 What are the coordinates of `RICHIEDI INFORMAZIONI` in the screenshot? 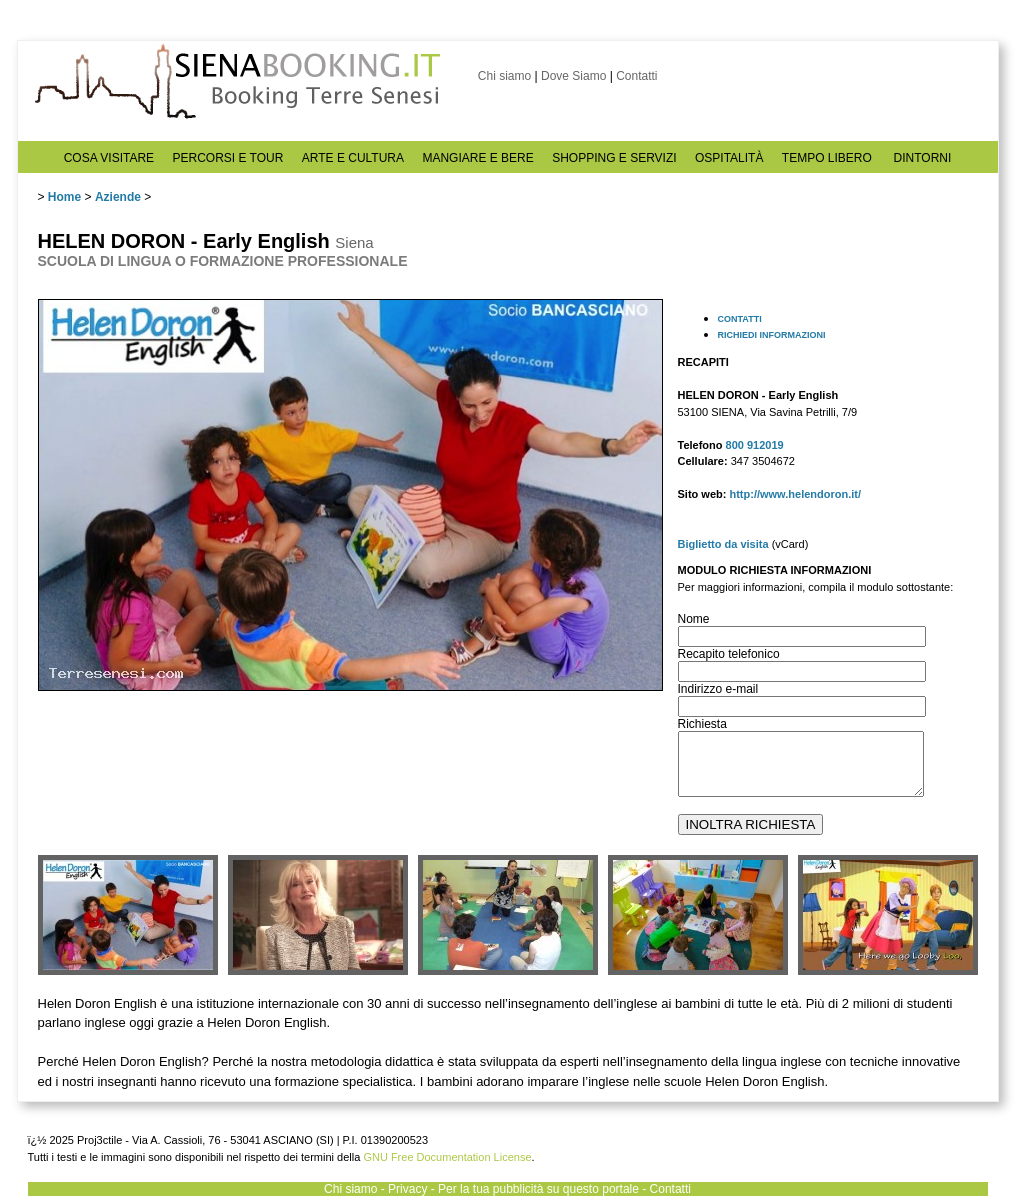 It's located at (772, 335).